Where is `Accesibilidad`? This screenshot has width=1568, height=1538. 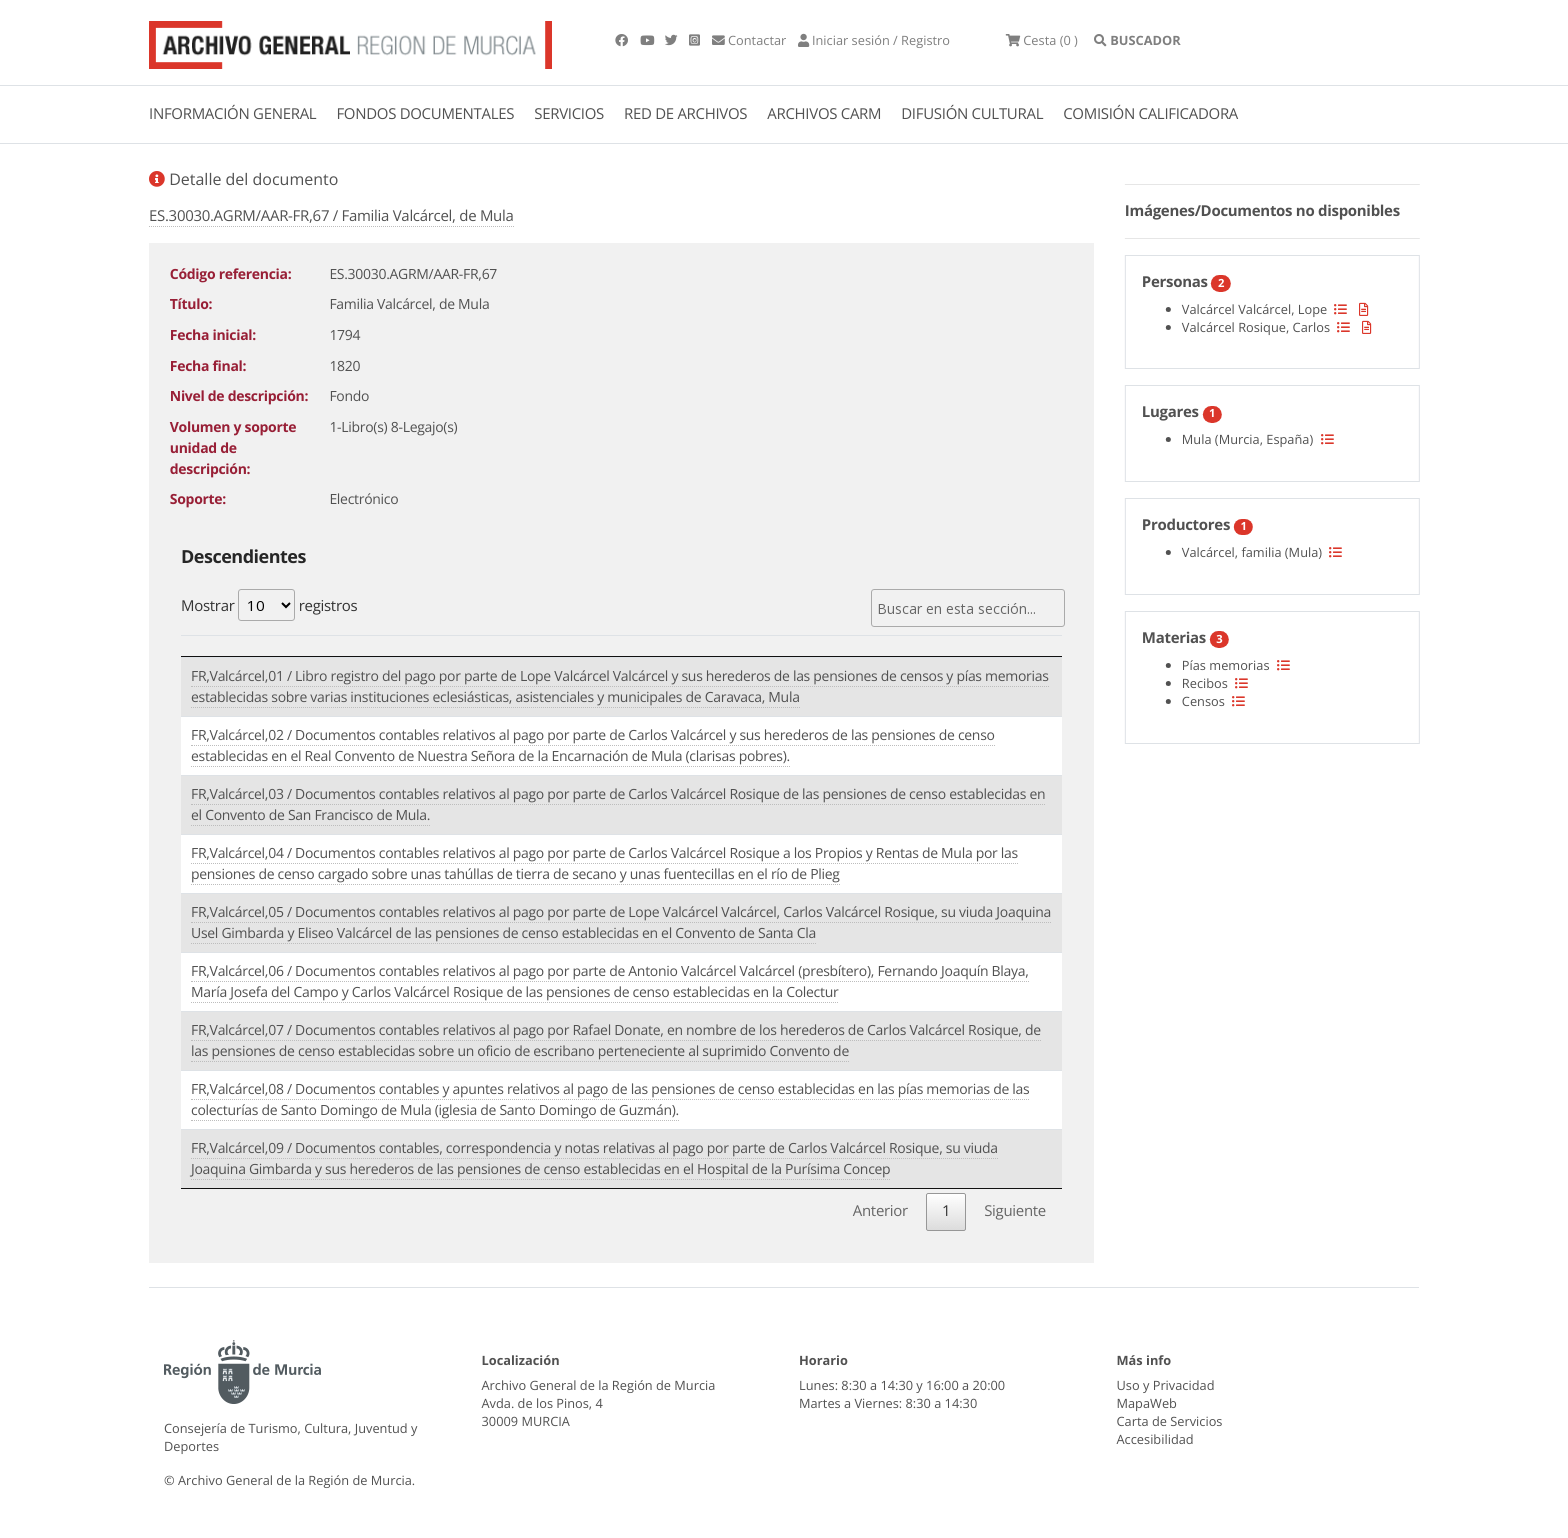 Accesibilidad is located at coordinates (1155, 1439).